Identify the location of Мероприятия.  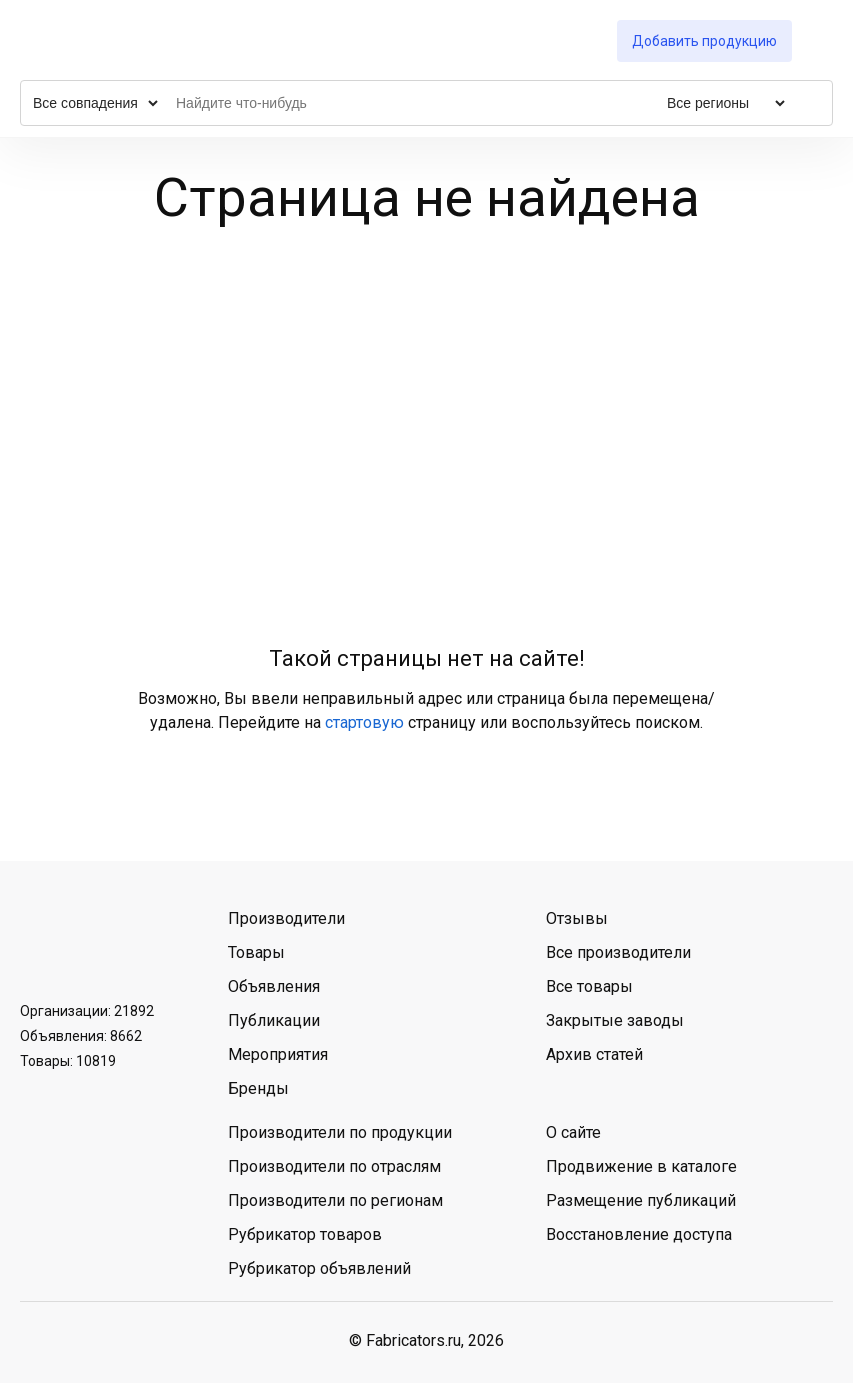
(278, 1054).